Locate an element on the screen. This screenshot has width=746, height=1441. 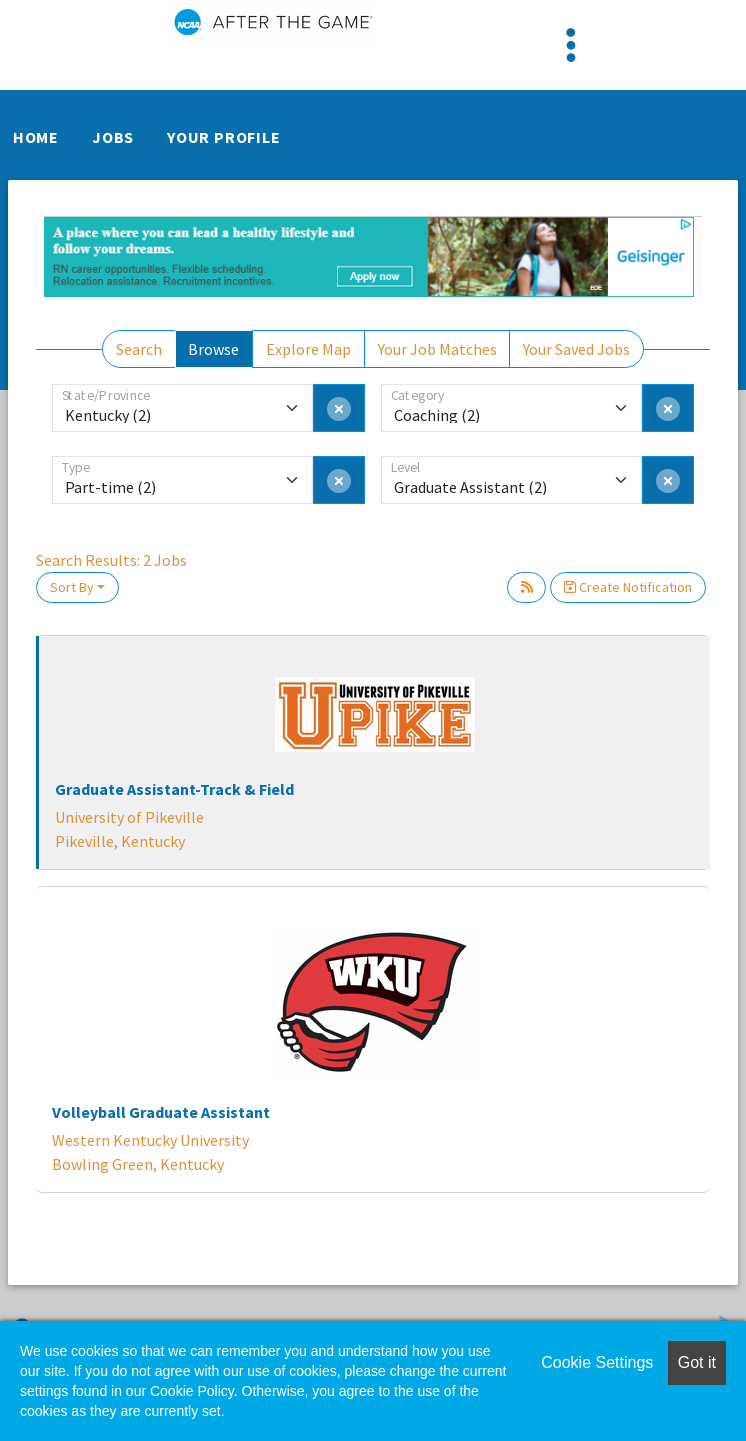
Search is located at coordinates (139, 349).